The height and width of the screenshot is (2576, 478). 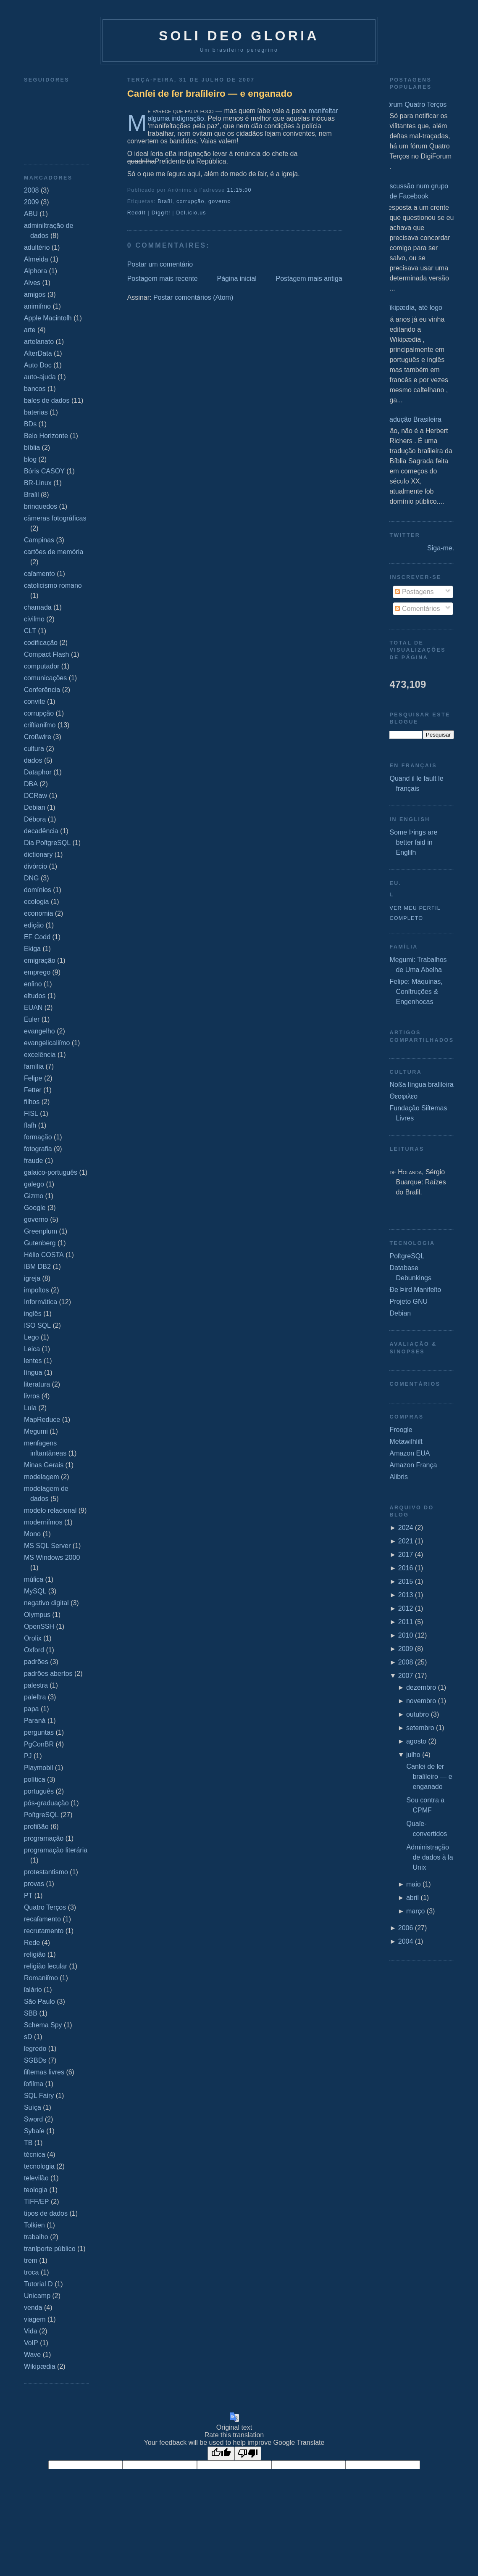 What do you see at coordinates (31, 202) in the screenshot?
I see `2009` at bounding box center [31, 202].